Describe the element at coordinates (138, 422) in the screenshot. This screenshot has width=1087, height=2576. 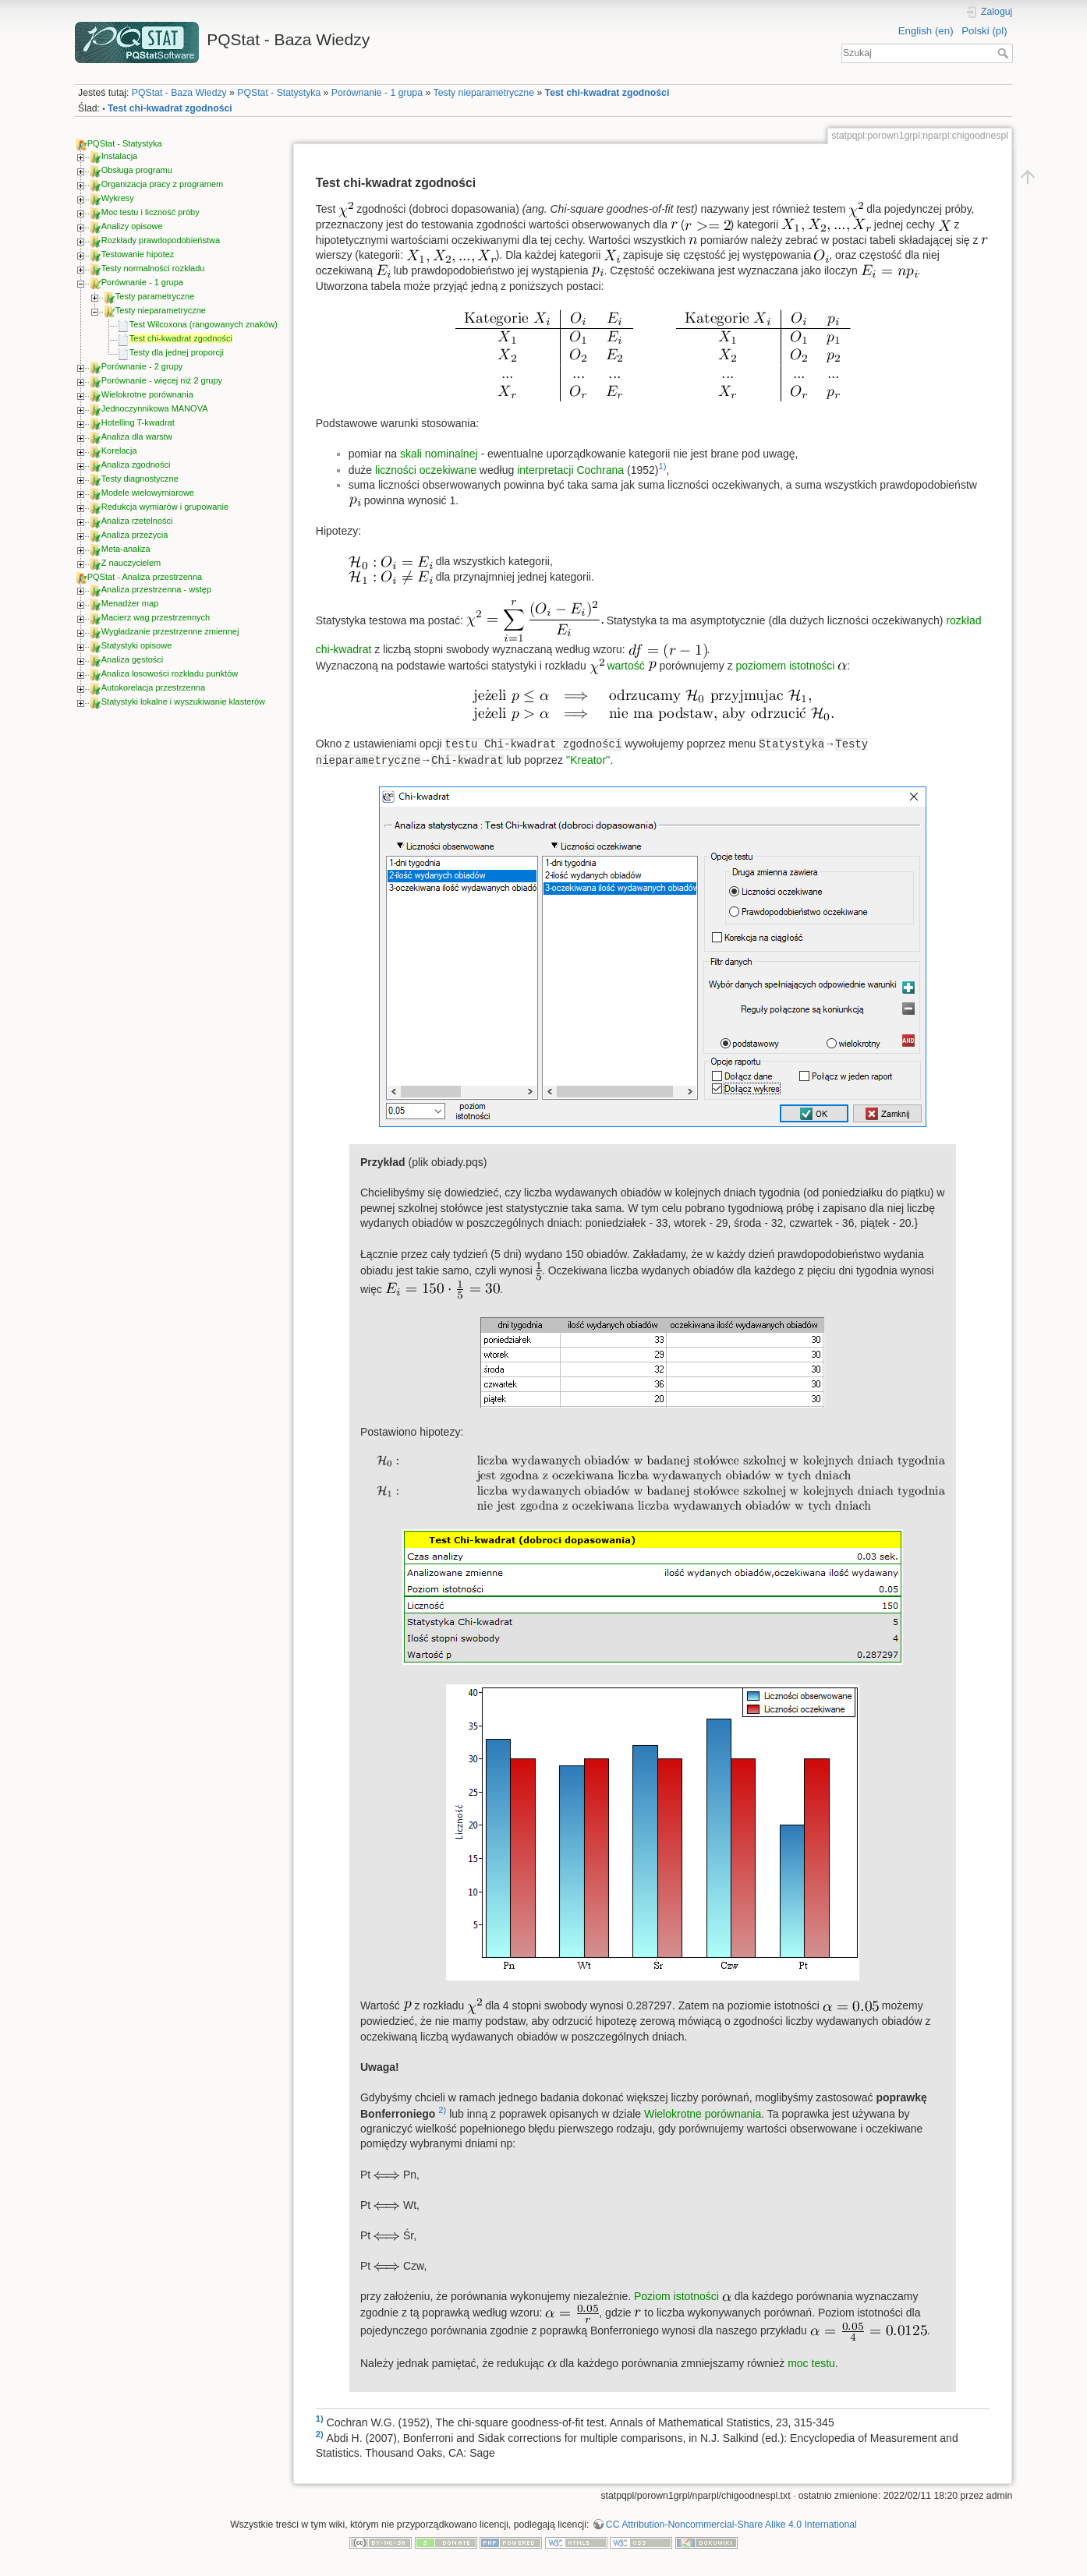
I see `Hotelling T-kwadrat` at that location.